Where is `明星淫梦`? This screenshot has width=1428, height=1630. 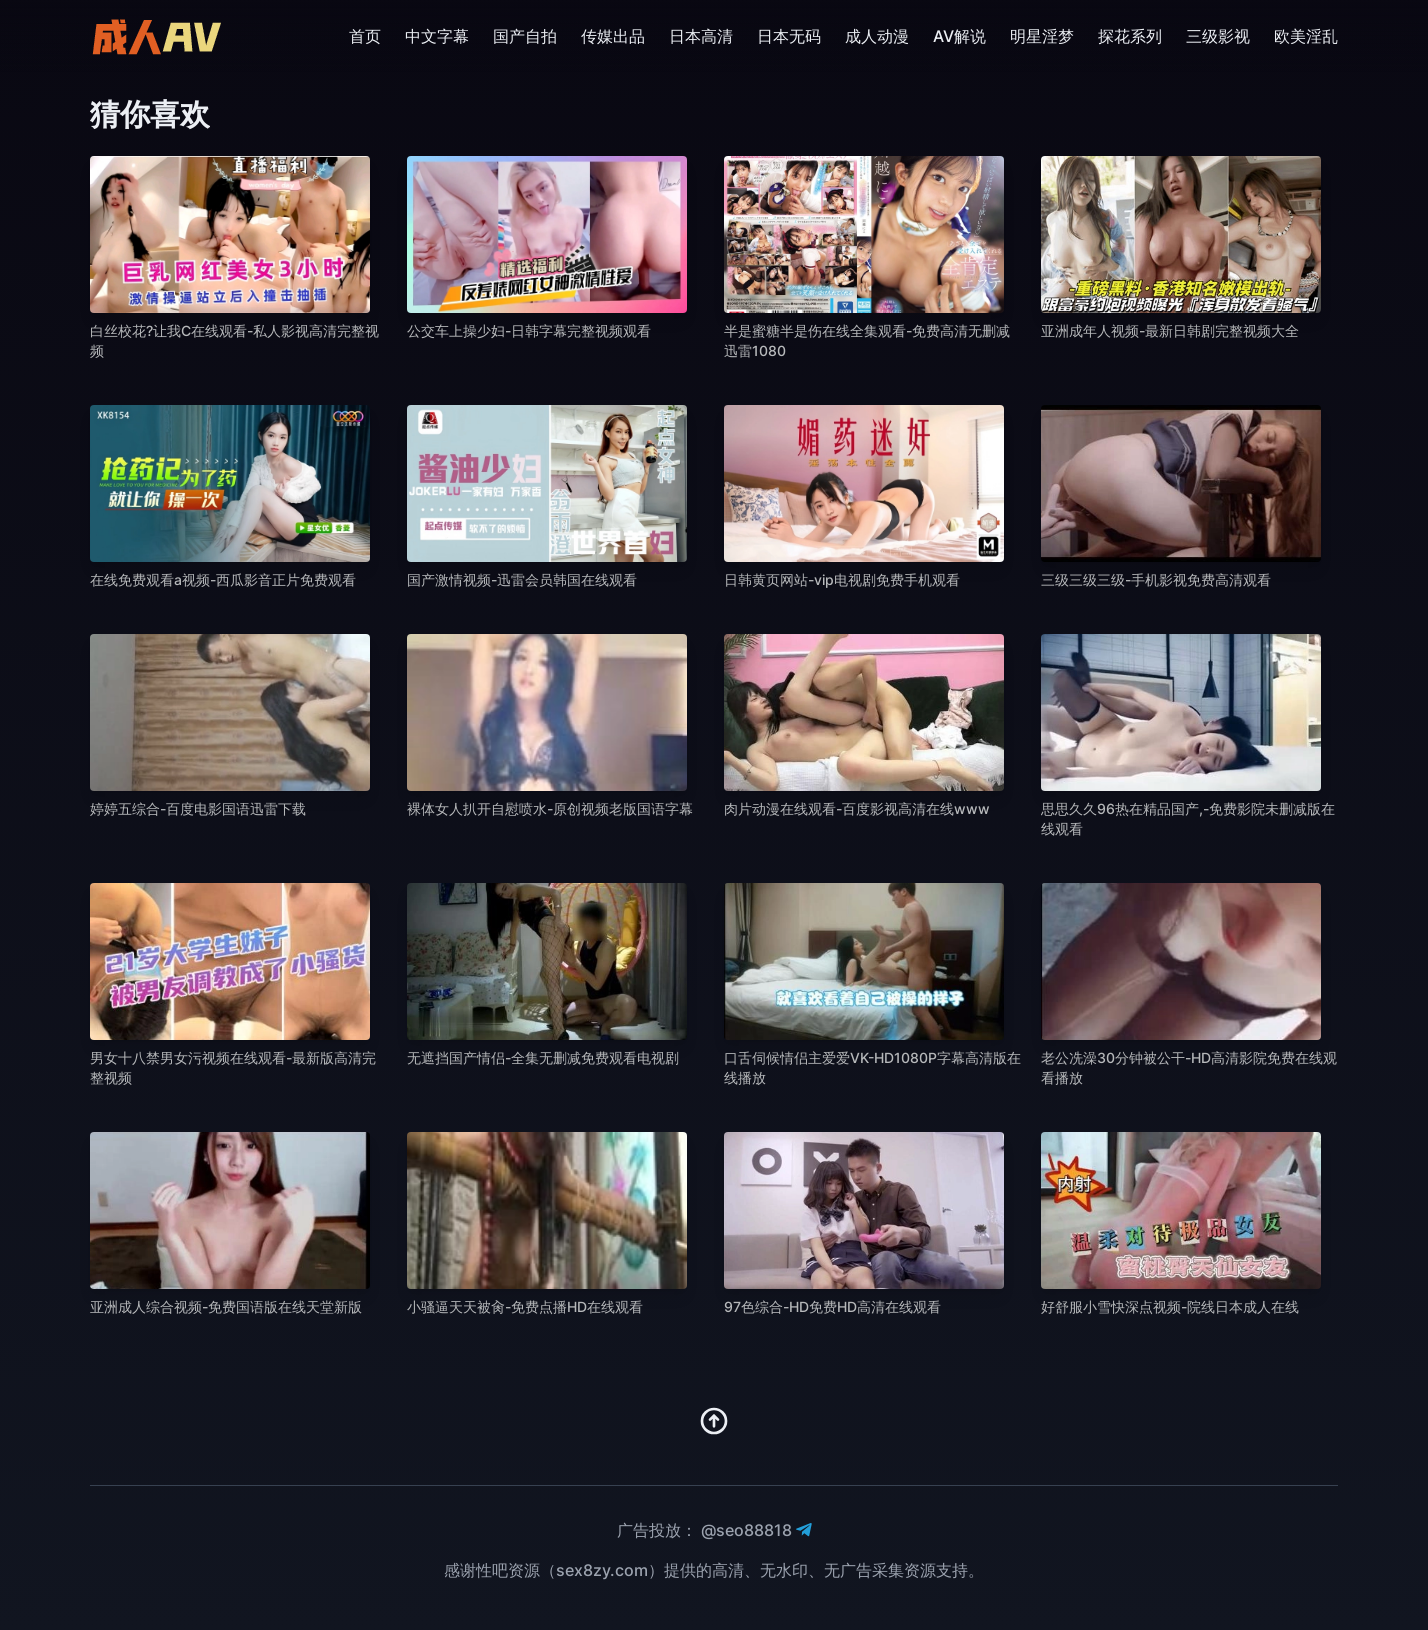 明星淫梦 is located at coordinates (1042, 36).